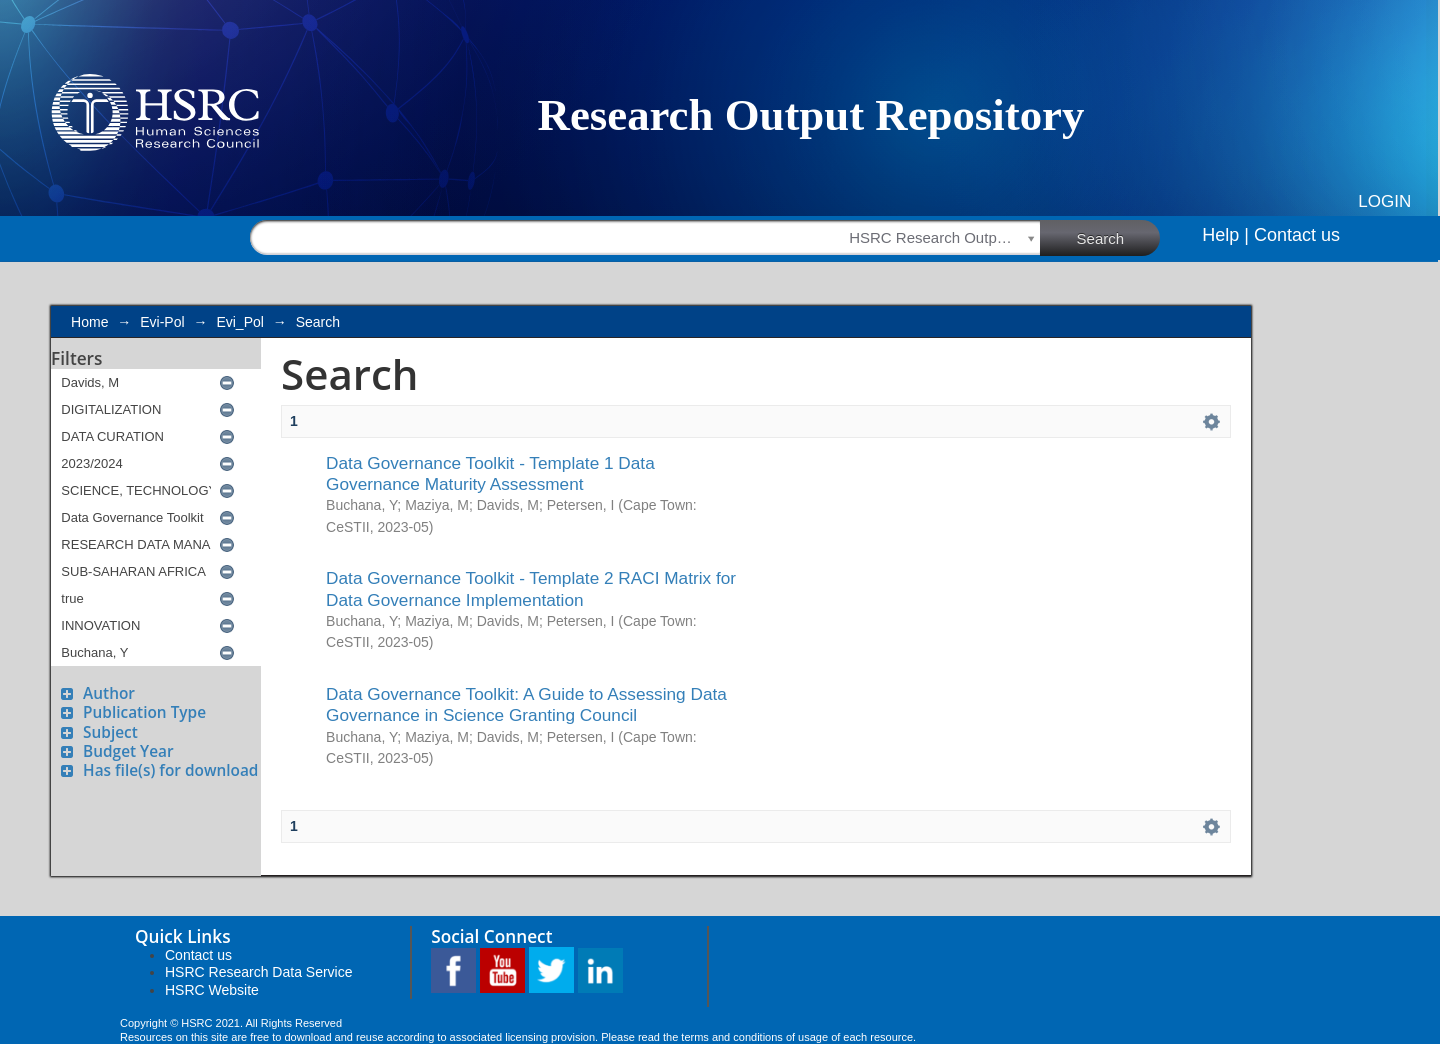 The height and width of the screenshot is (1044, 1440). I want to click on Search, so click(1119, 237).